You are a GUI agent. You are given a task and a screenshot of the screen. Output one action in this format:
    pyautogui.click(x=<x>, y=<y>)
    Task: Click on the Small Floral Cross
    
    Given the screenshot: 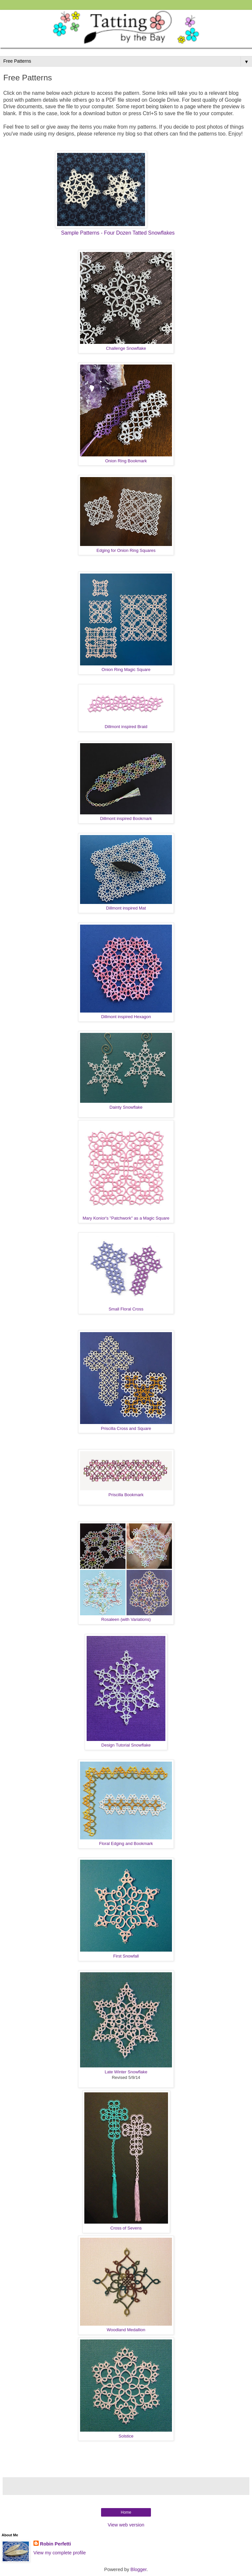 What is the action you would take?
    pyautogui.click(x=126, y=1309)
    